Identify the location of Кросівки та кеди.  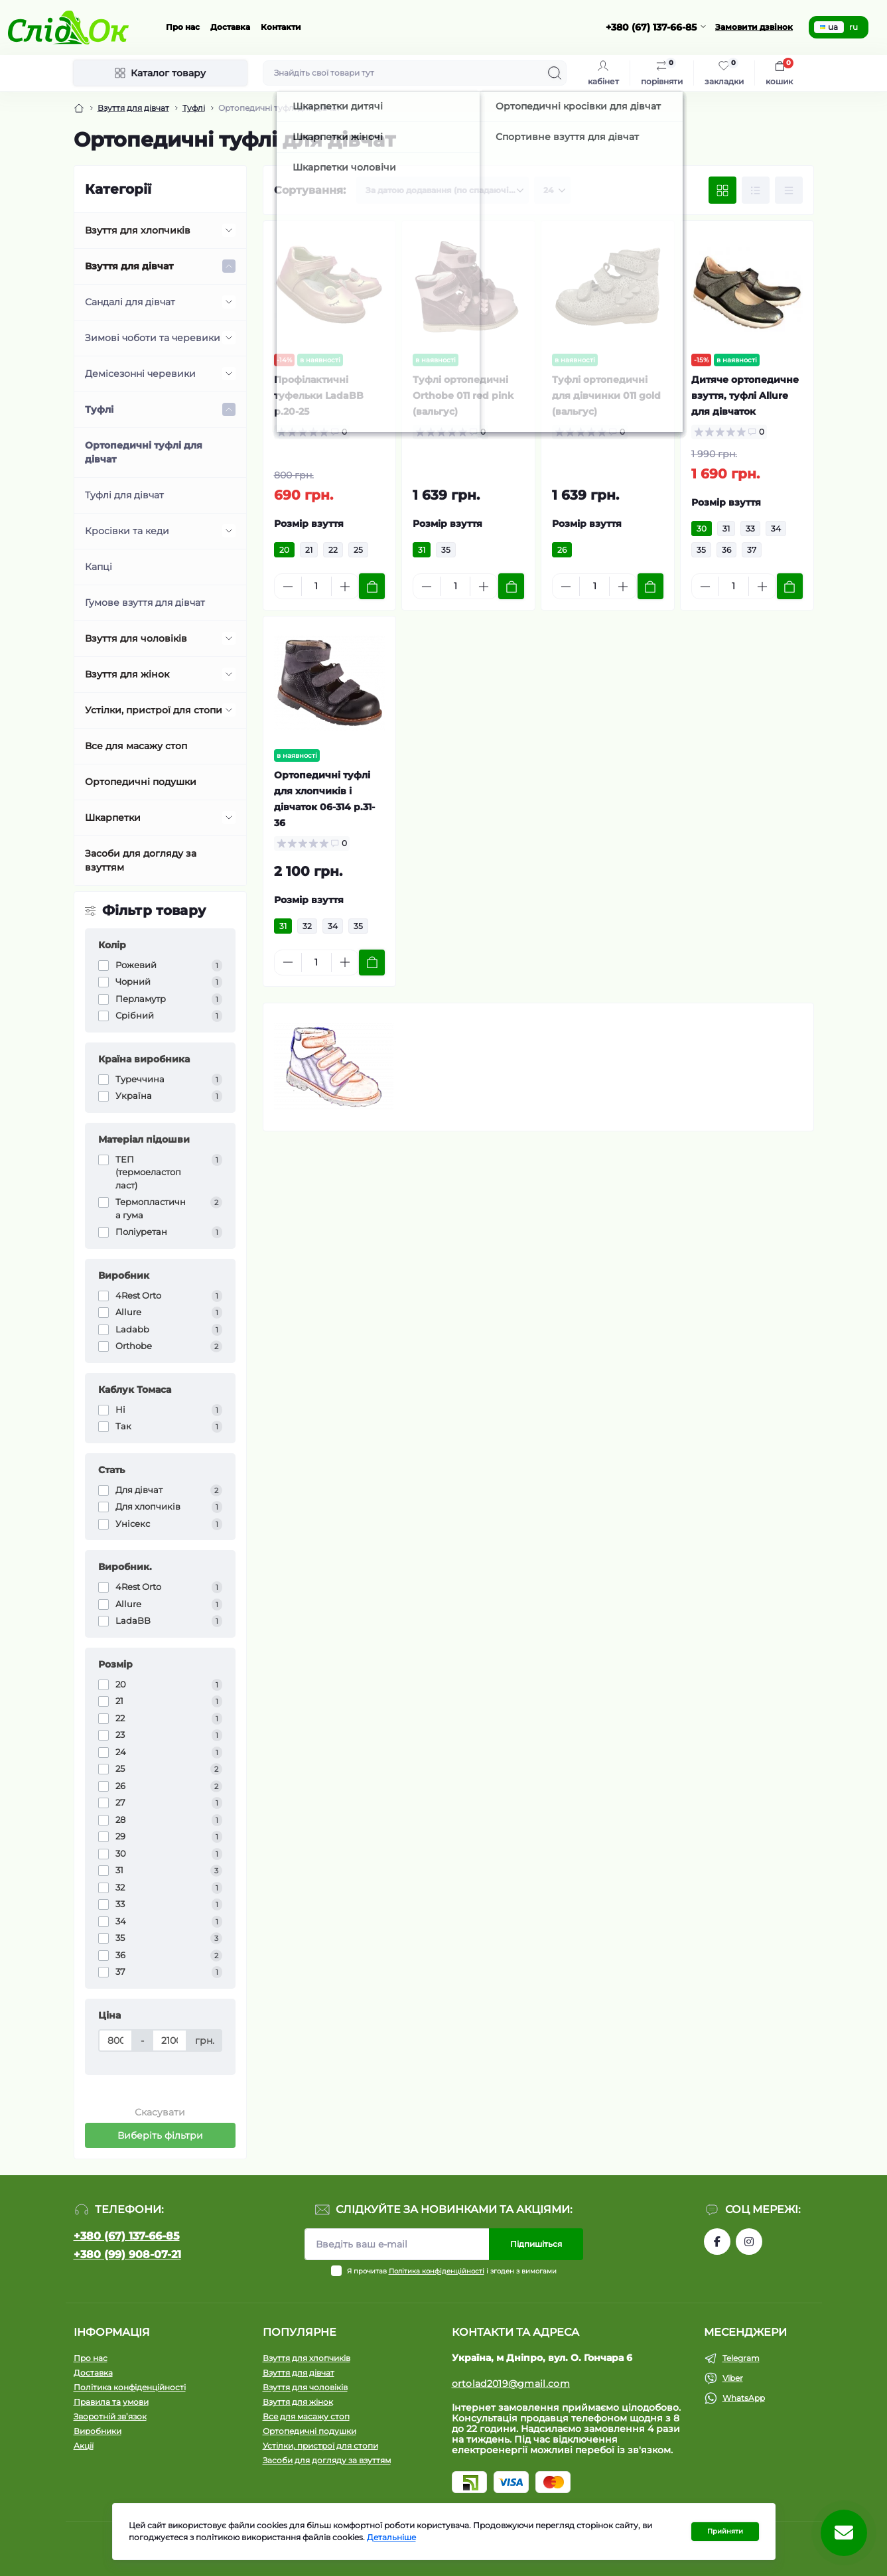
(127, 531).